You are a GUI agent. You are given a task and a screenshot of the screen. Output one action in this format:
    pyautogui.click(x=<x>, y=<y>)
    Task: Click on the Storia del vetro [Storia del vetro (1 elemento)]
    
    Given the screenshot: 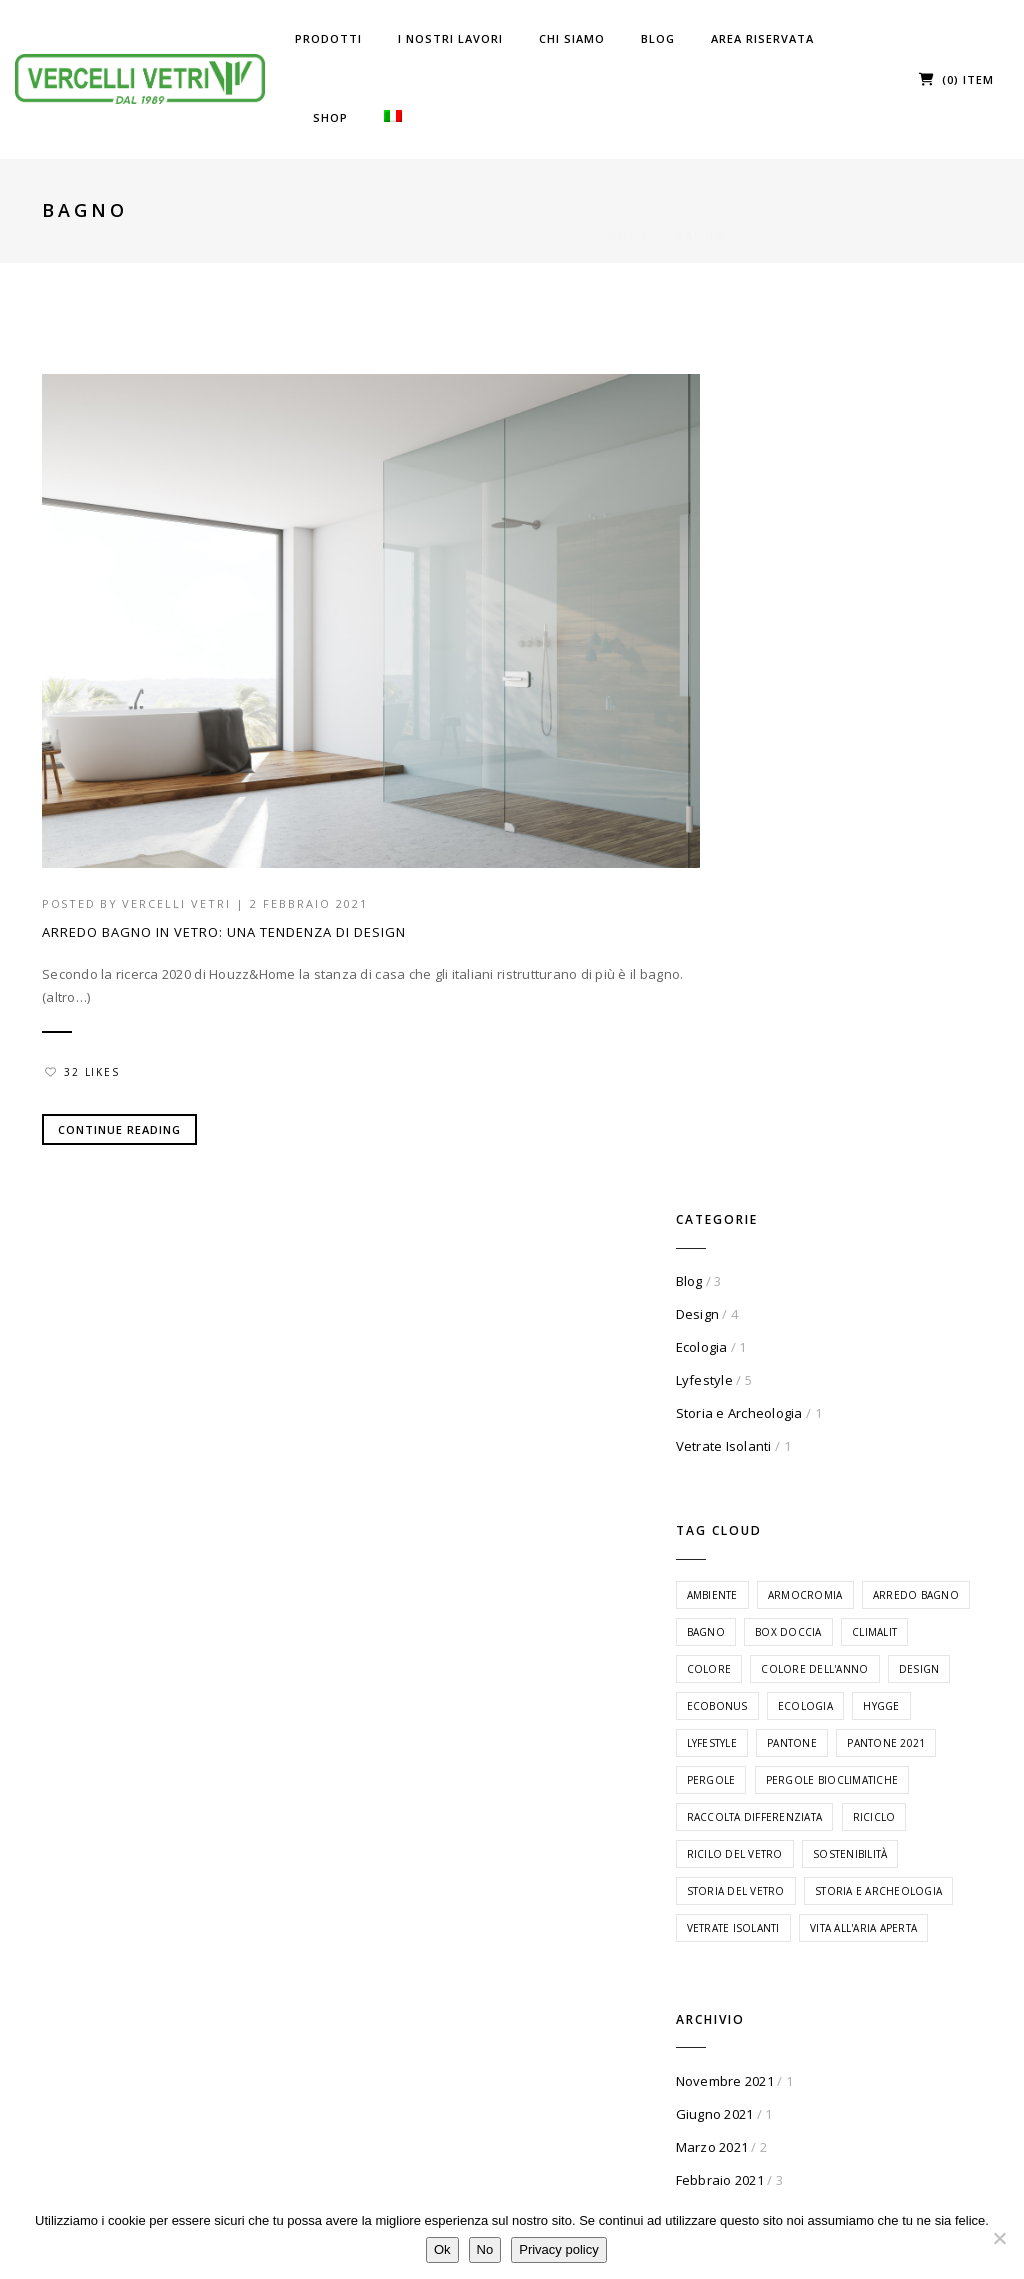 What is the action you would take?
    pyautogui.click(x=830, y=1187)
    